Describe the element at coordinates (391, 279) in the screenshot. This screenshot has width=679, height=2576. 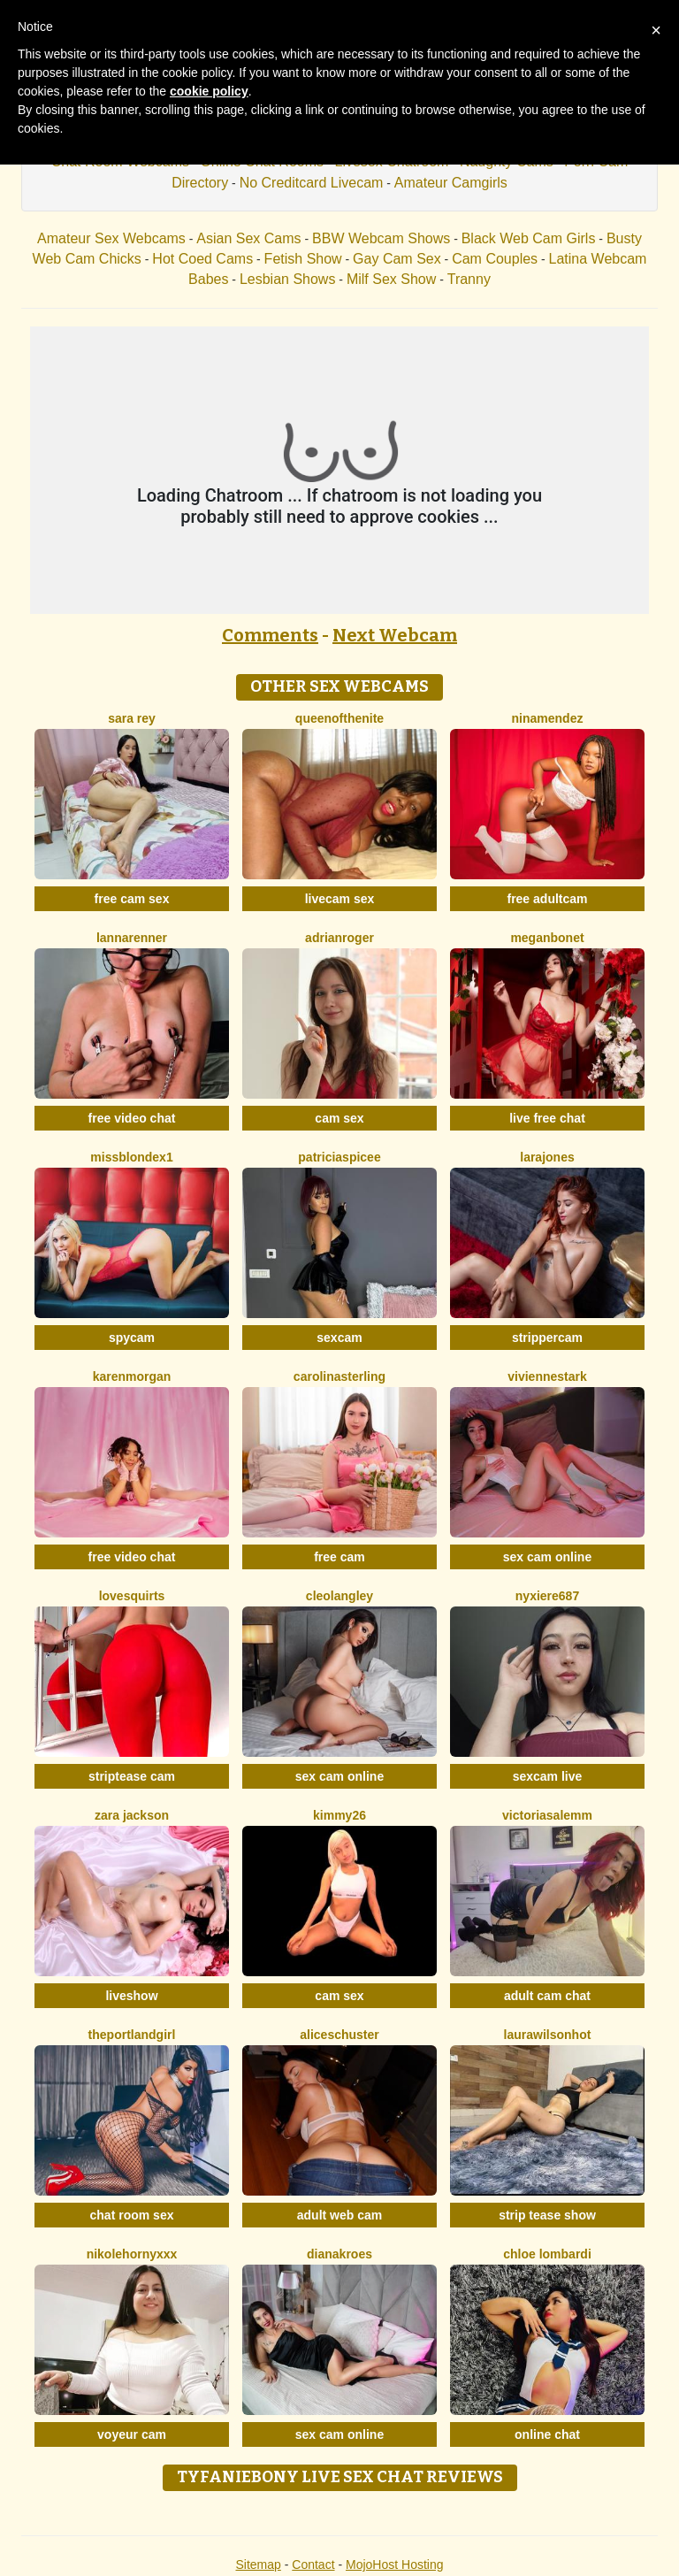
I see `Milf Sex Show` at that location.